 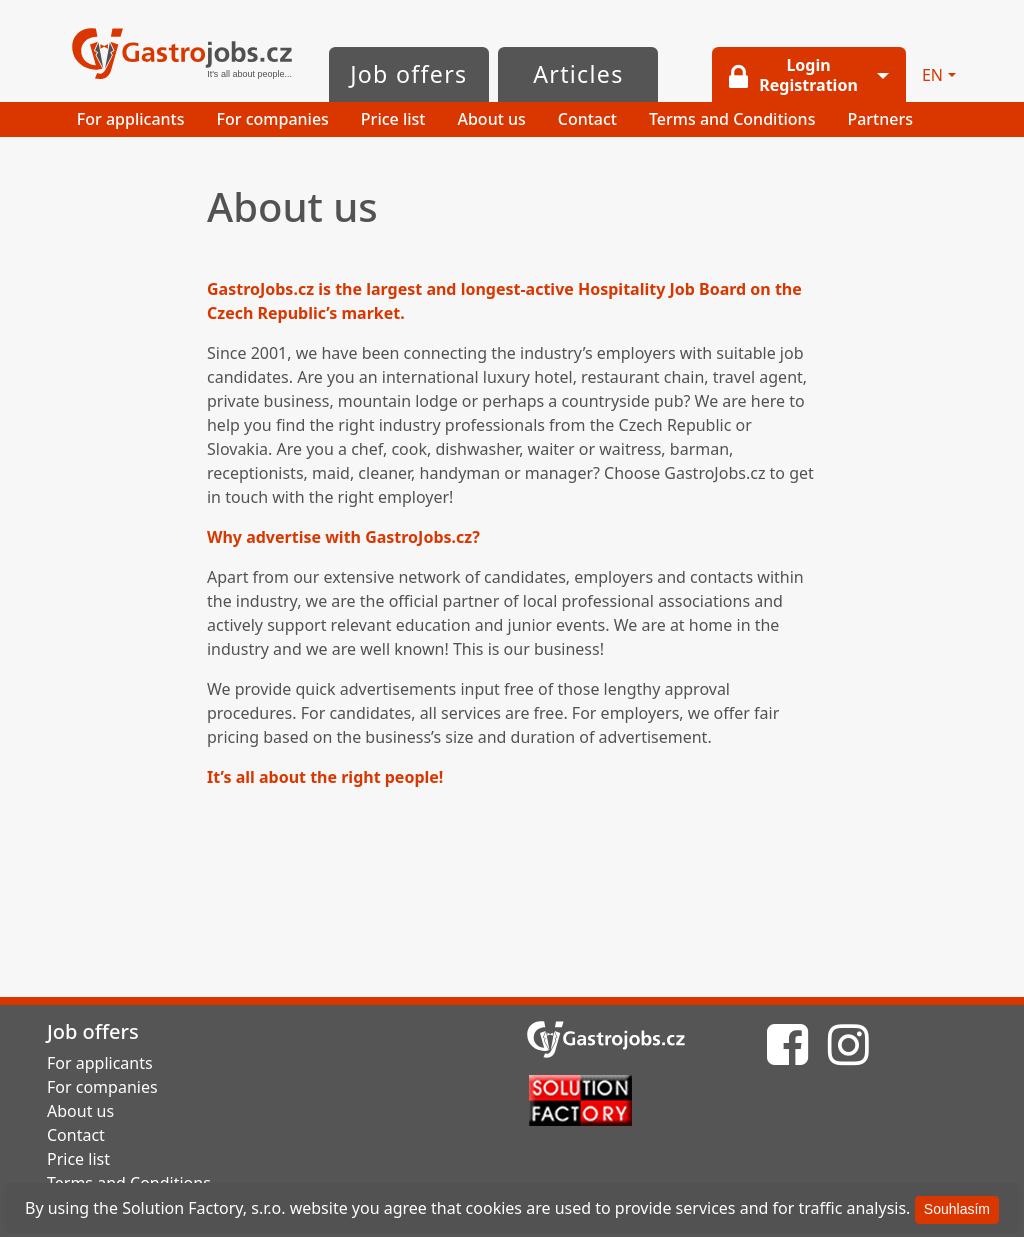 What do you see at coordinates (408, 74) in the screenshot?
I see `Job offers` at bounding box center [408, 74].